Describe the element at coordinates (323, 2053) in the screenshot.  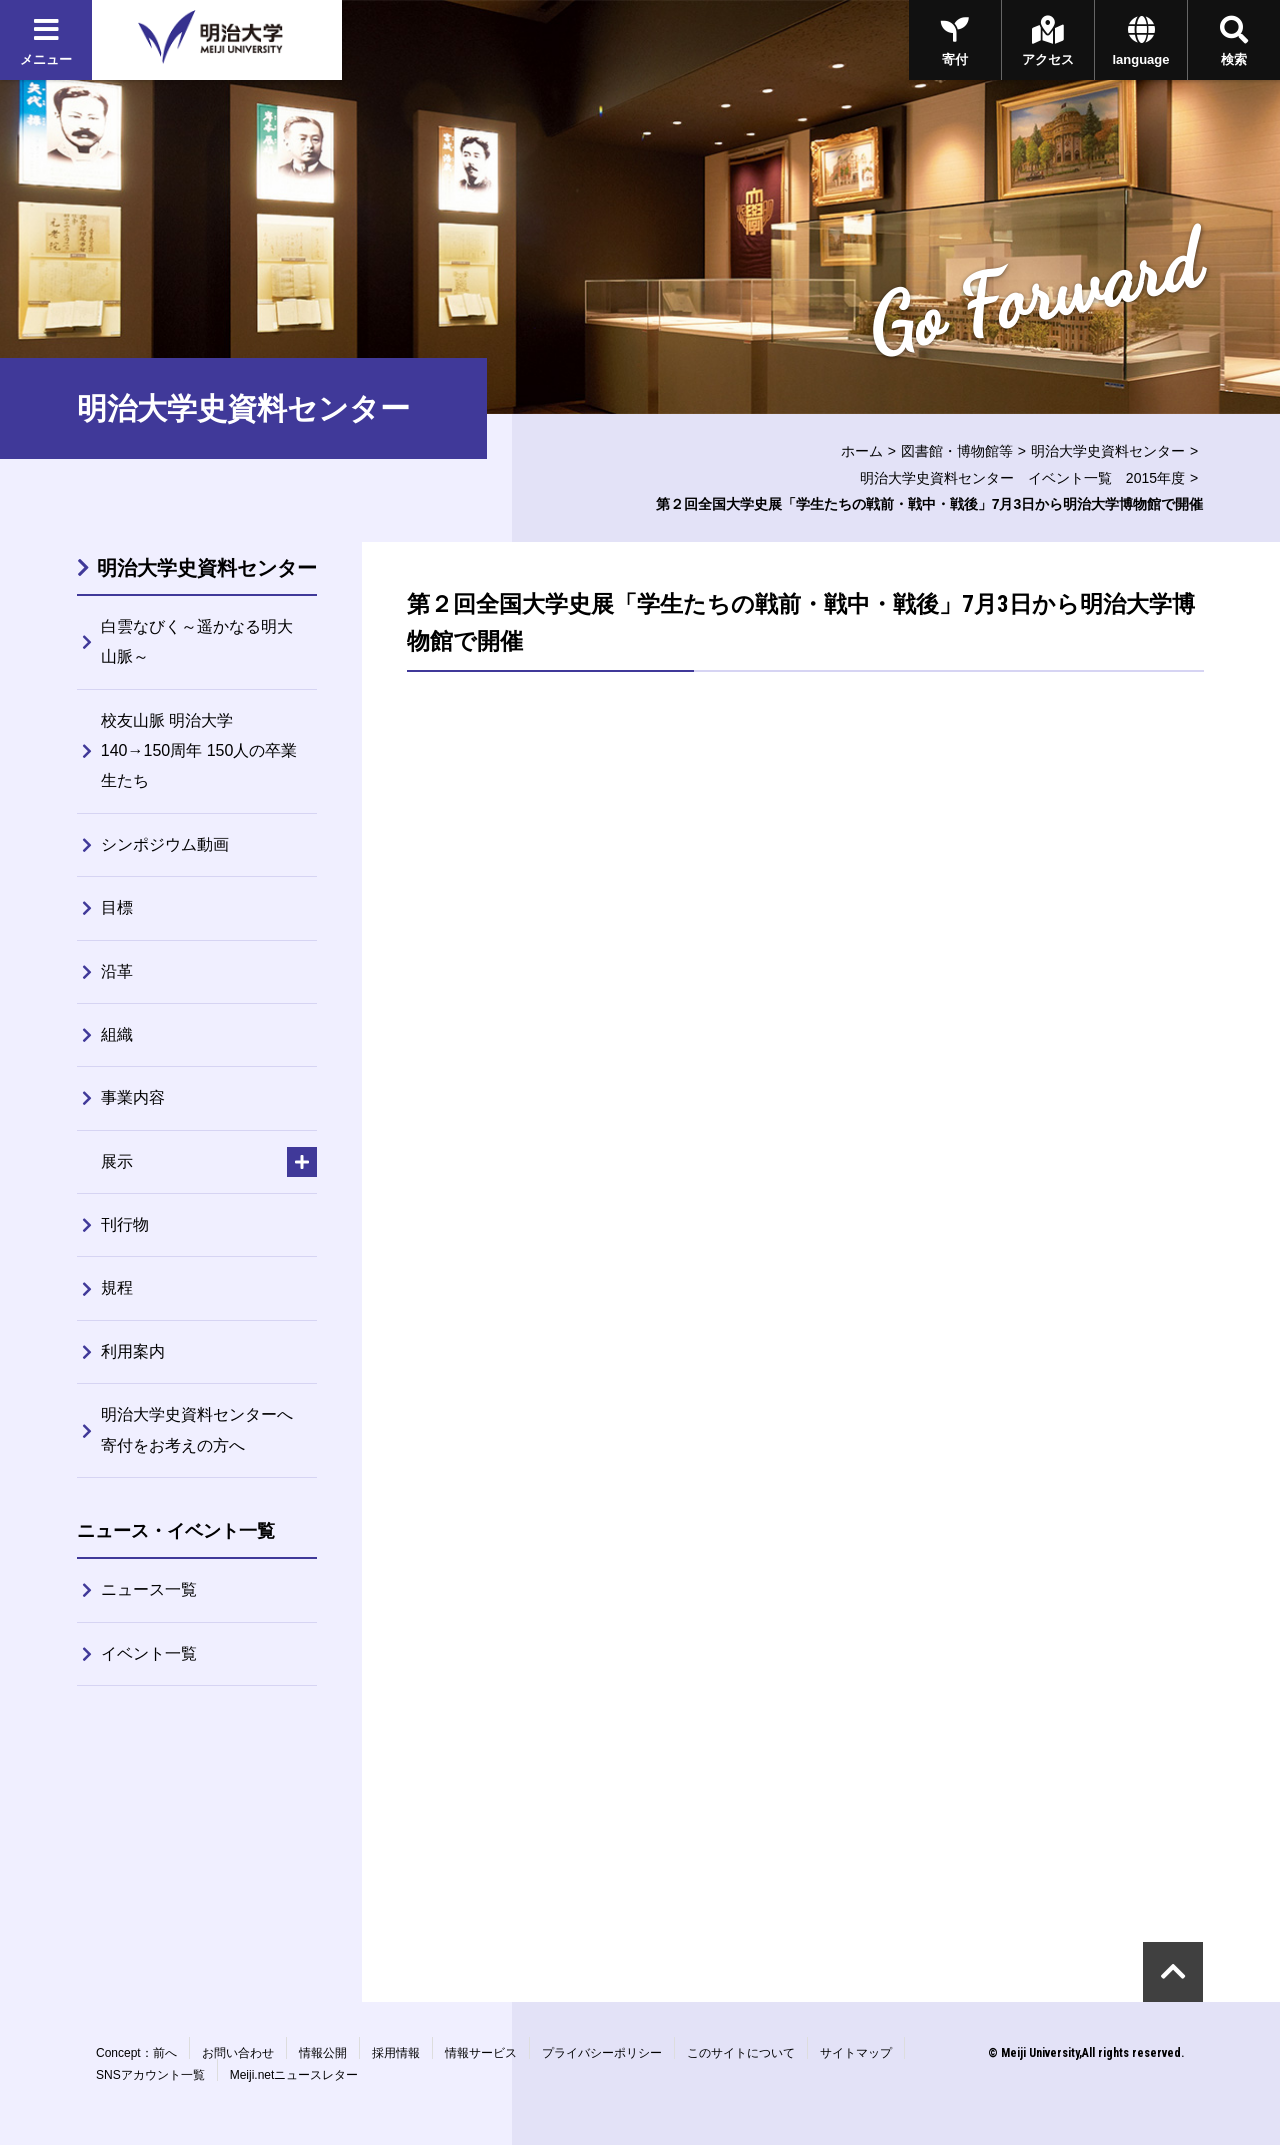
I see `情報公開` at that location.